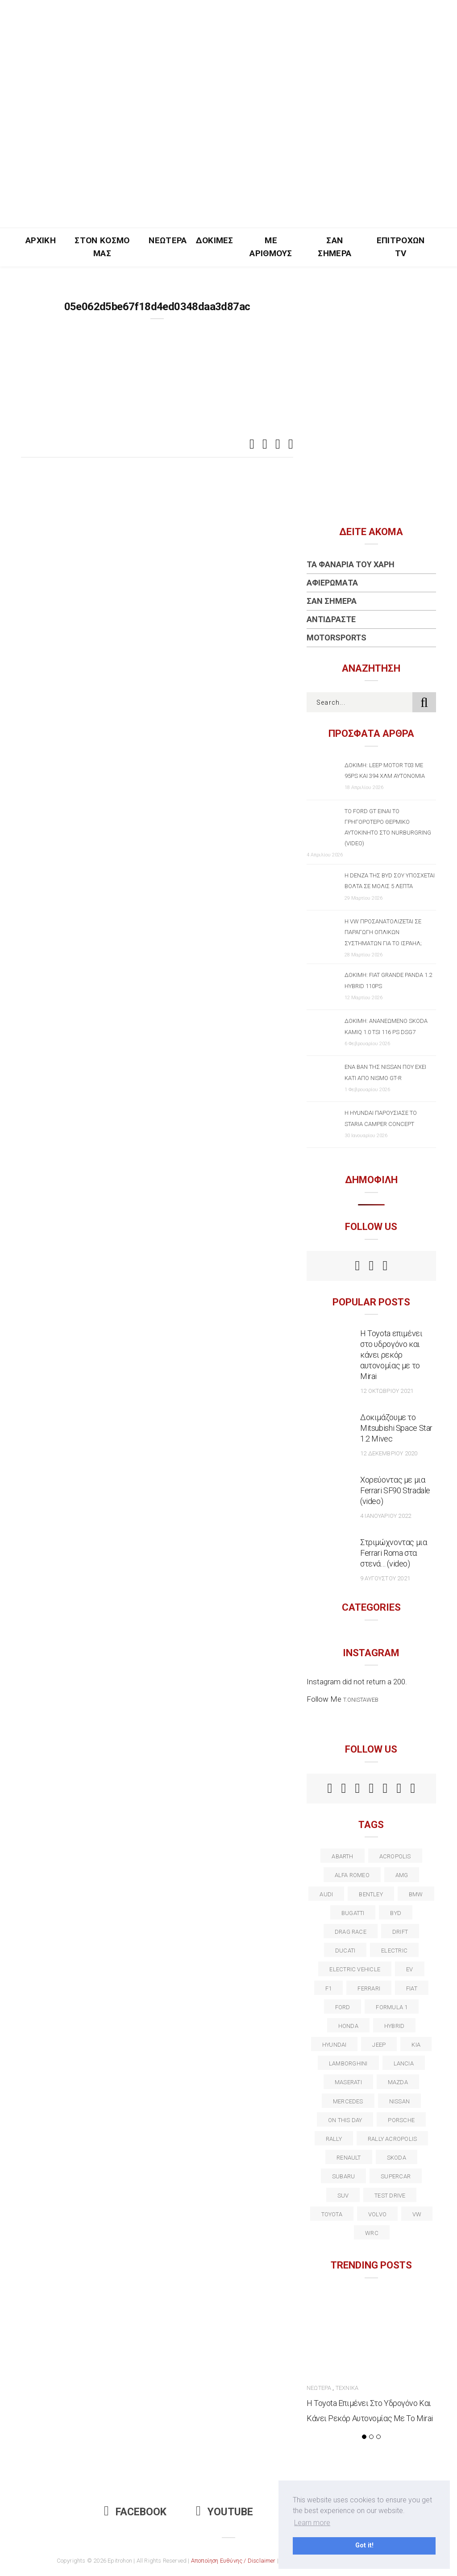  What do you see at coordinates (396, 2176) in the screenshot?
I see `supercar [supercar (21 στοιχεία)]` at bounding box center [396, 2176].